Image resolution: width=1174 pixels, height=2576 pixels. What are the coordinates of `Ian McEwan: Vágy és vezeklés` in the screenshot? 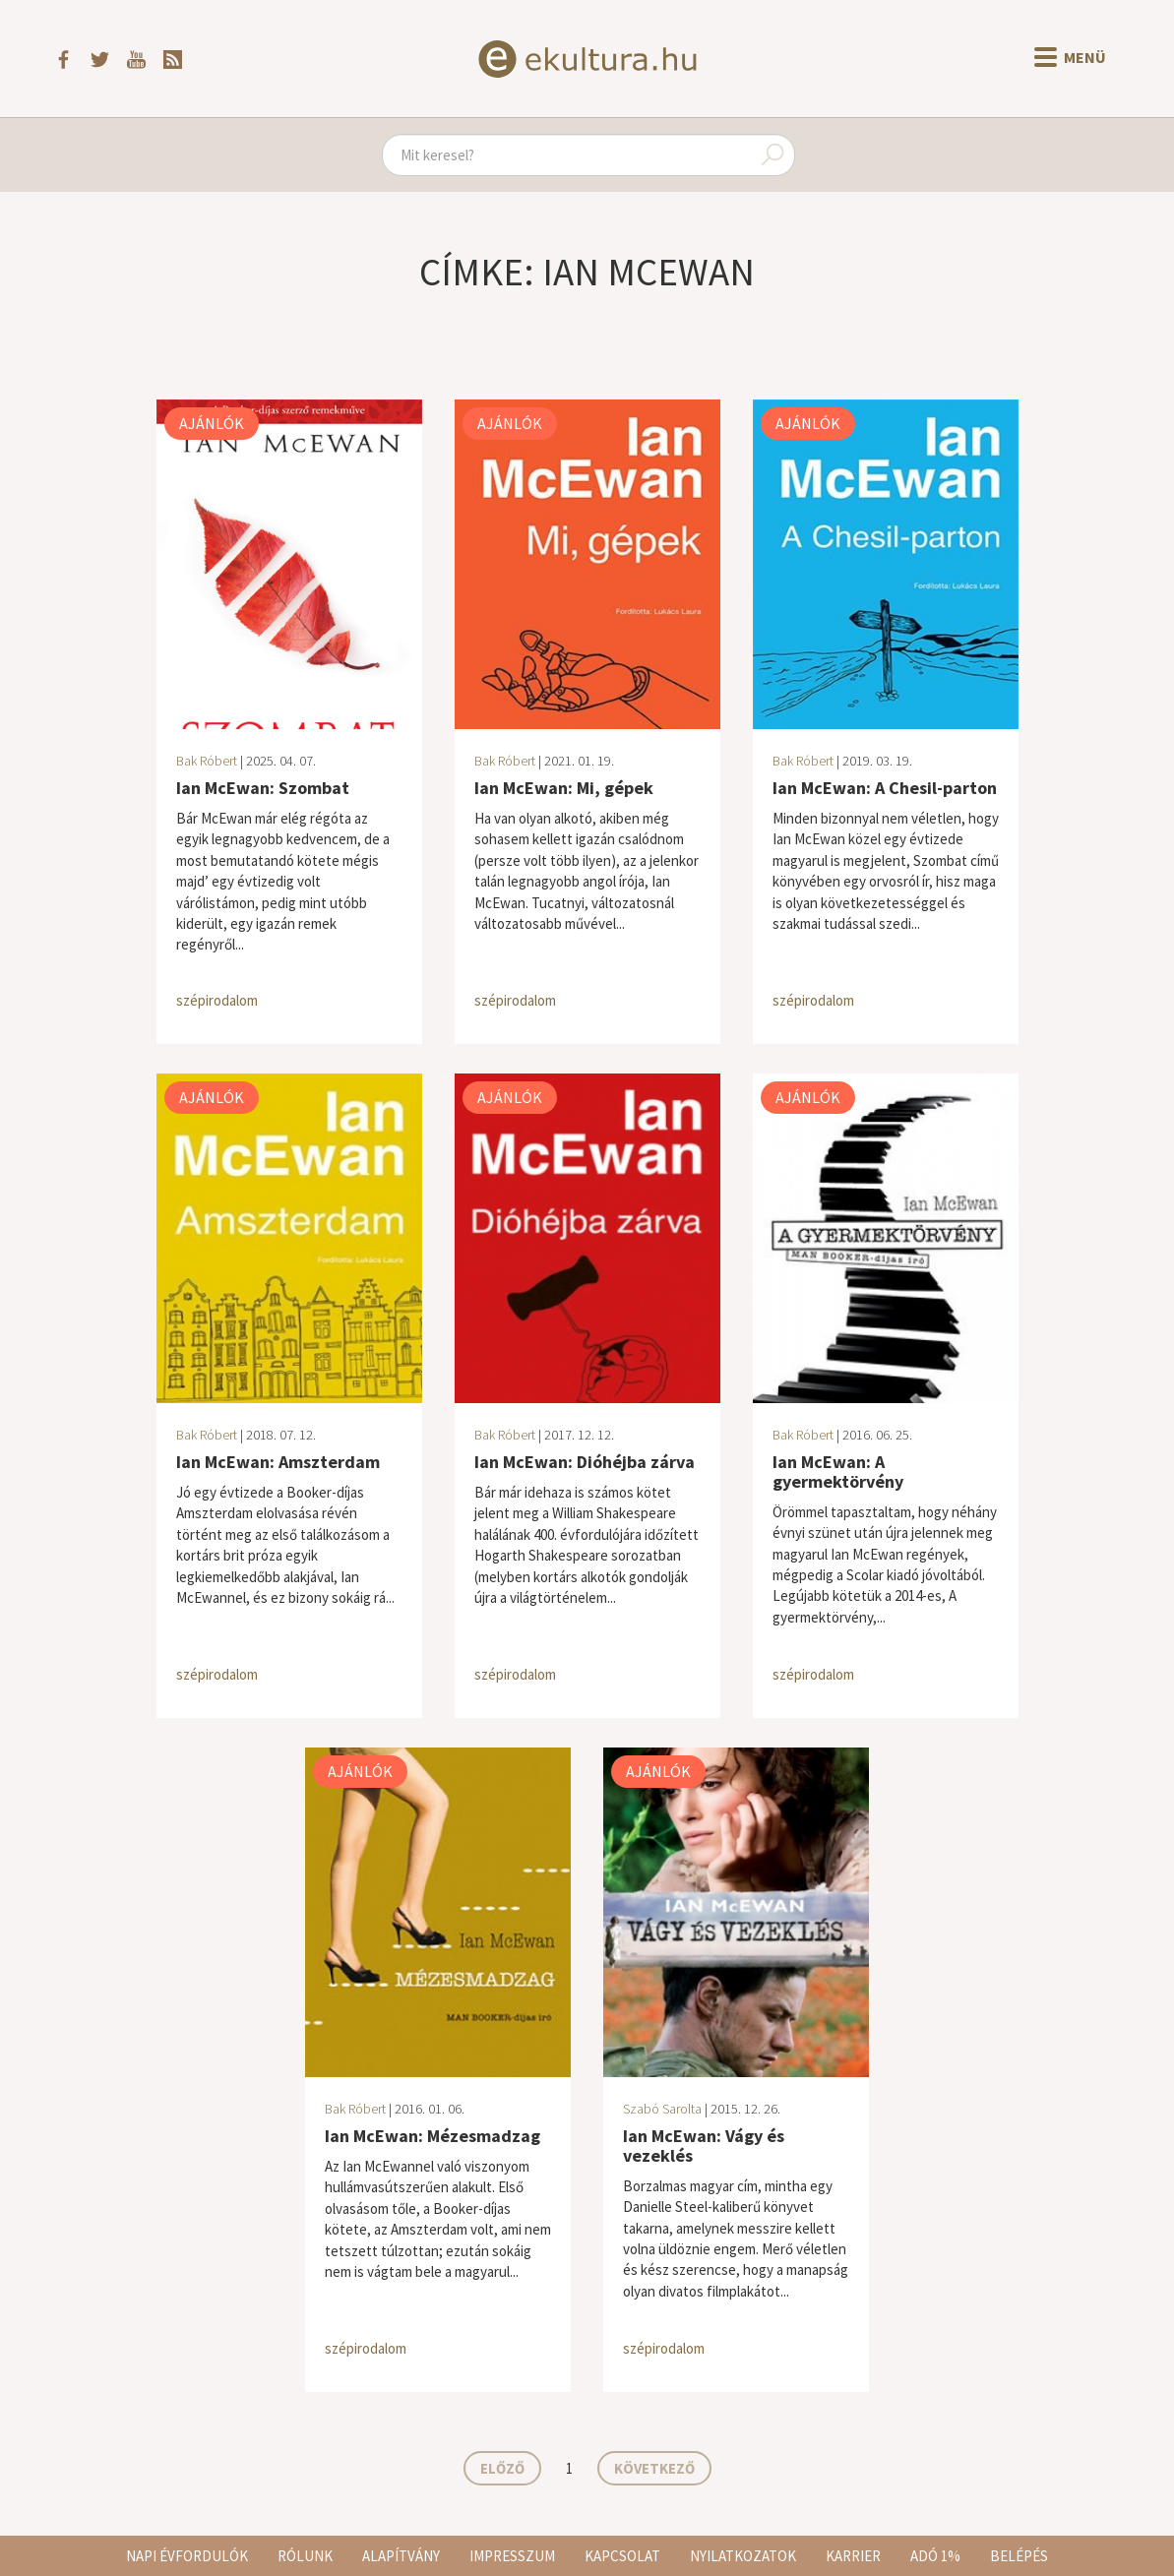 It's located at (703, 2145).